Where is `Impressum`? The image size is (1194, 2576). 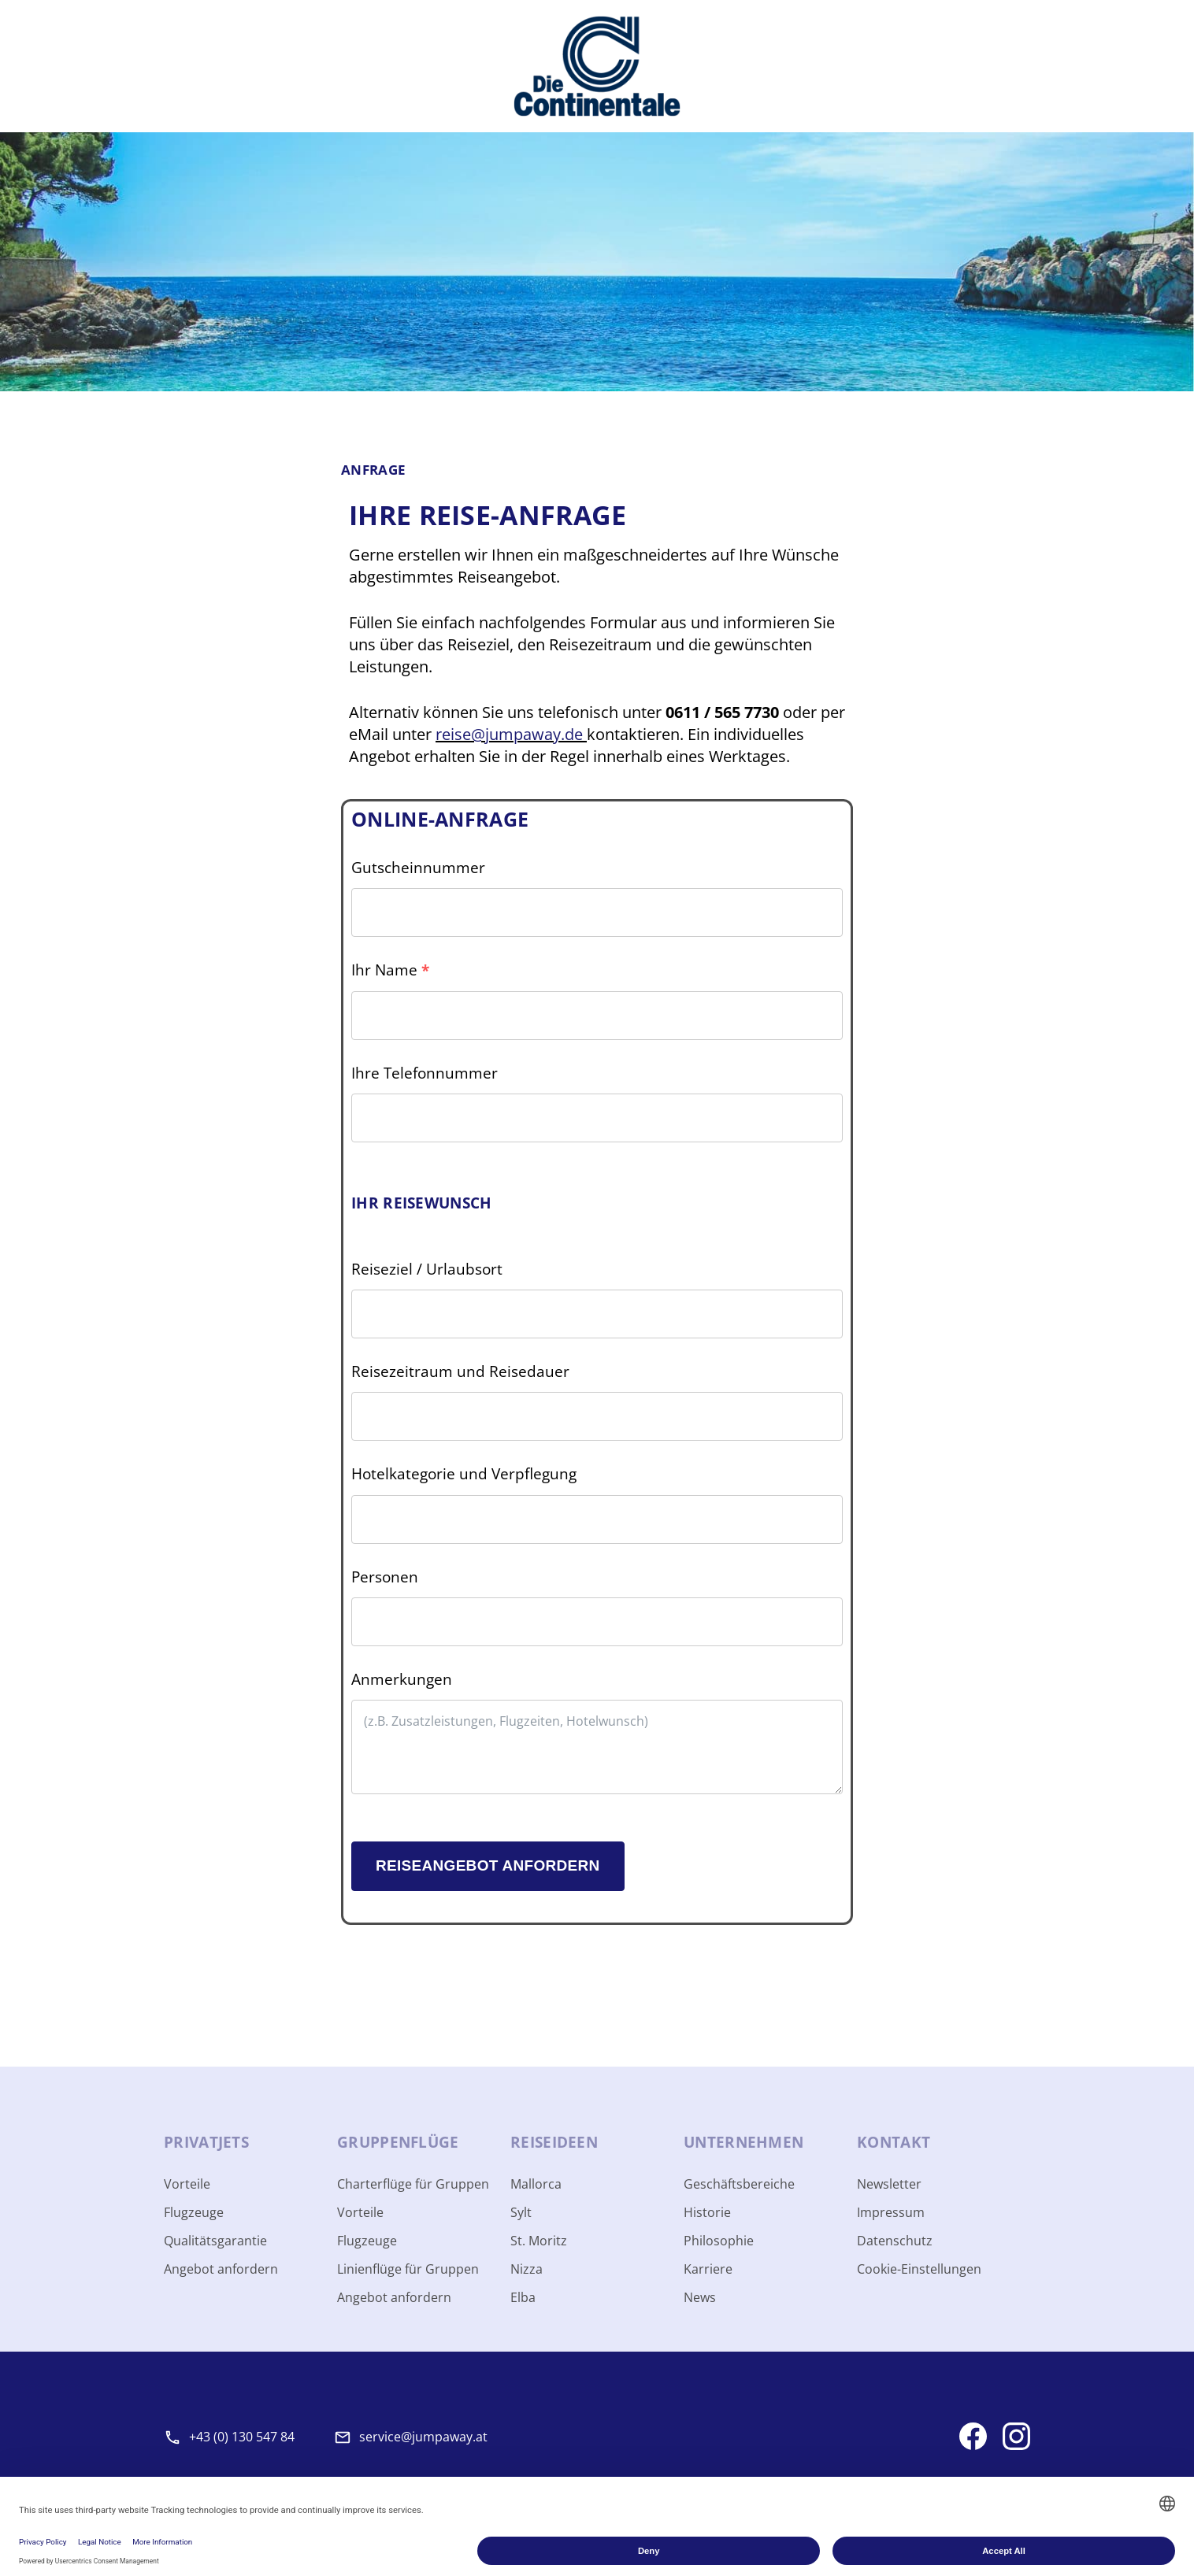
Impressum is located at coordinates (891, 2212).